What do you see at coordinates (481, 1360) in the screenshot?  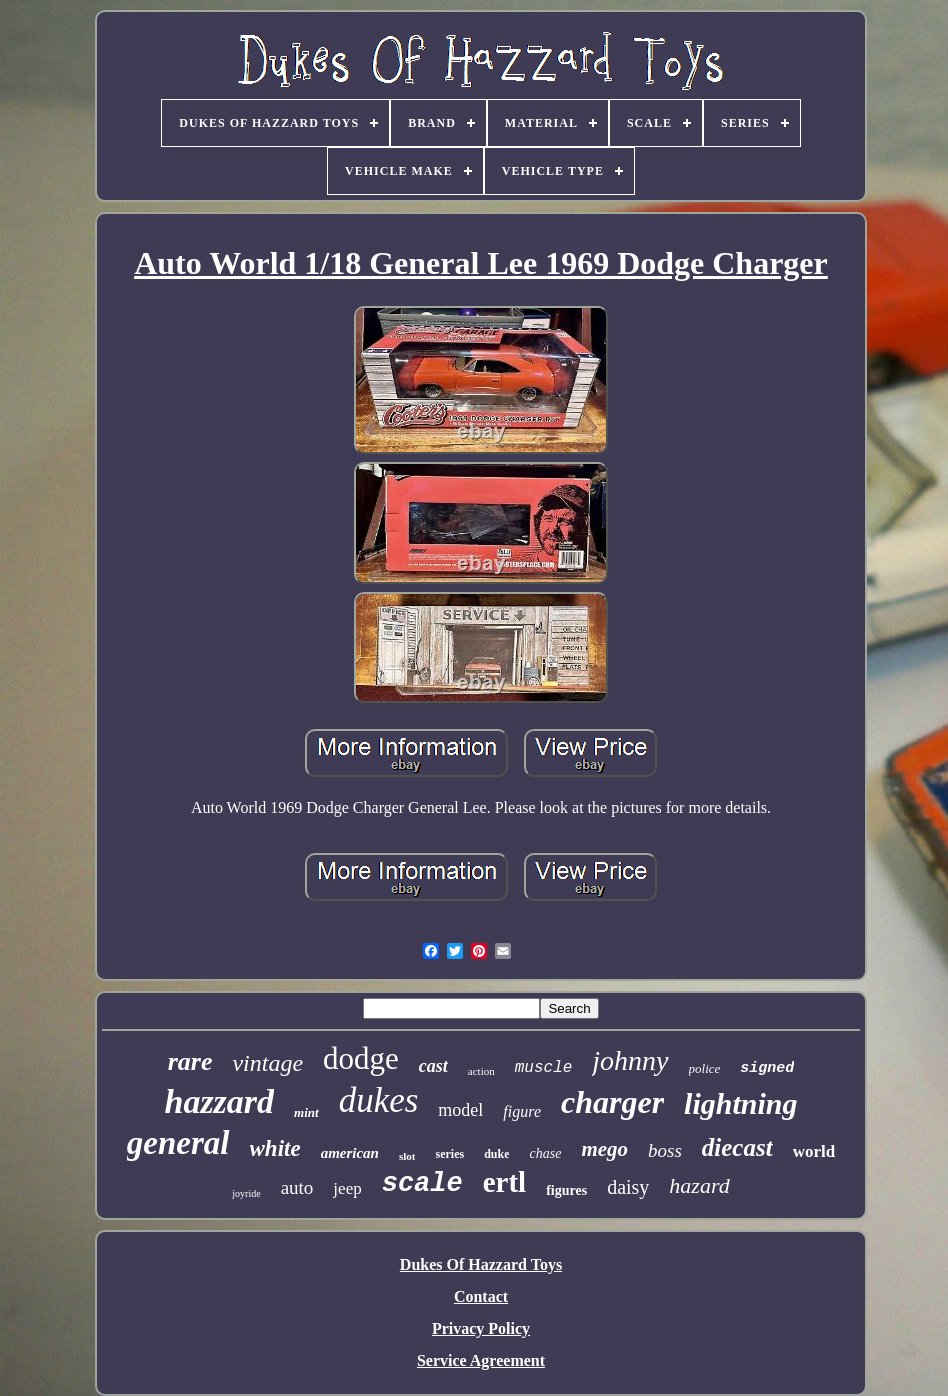 I see `Service Agreement` at bounding box center [481, 1360].